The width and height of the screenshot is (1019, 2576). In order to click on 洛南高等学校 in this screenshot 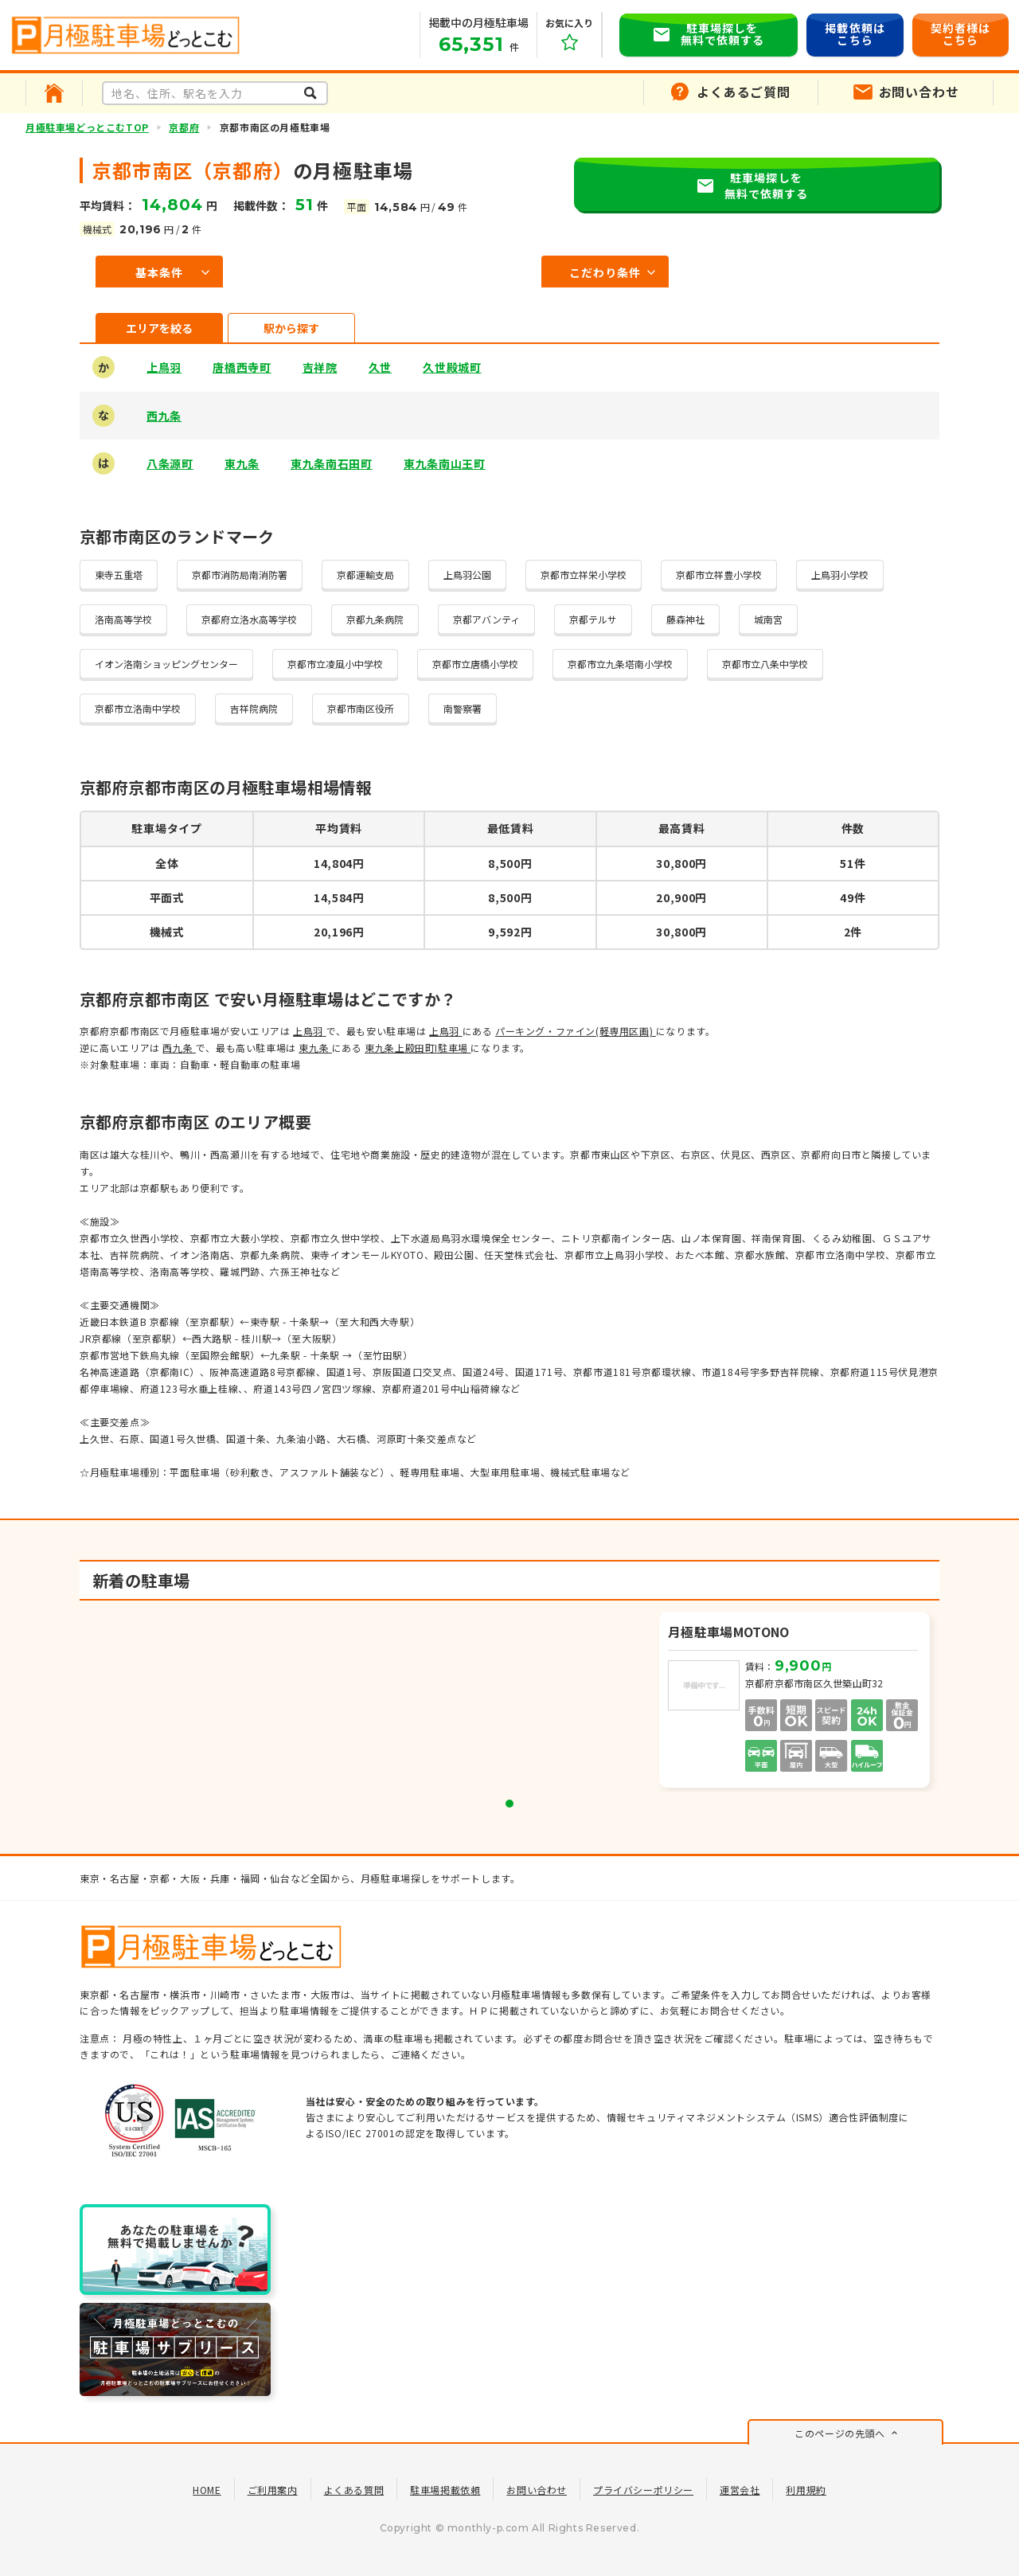, I will do `click(123, 619)`.